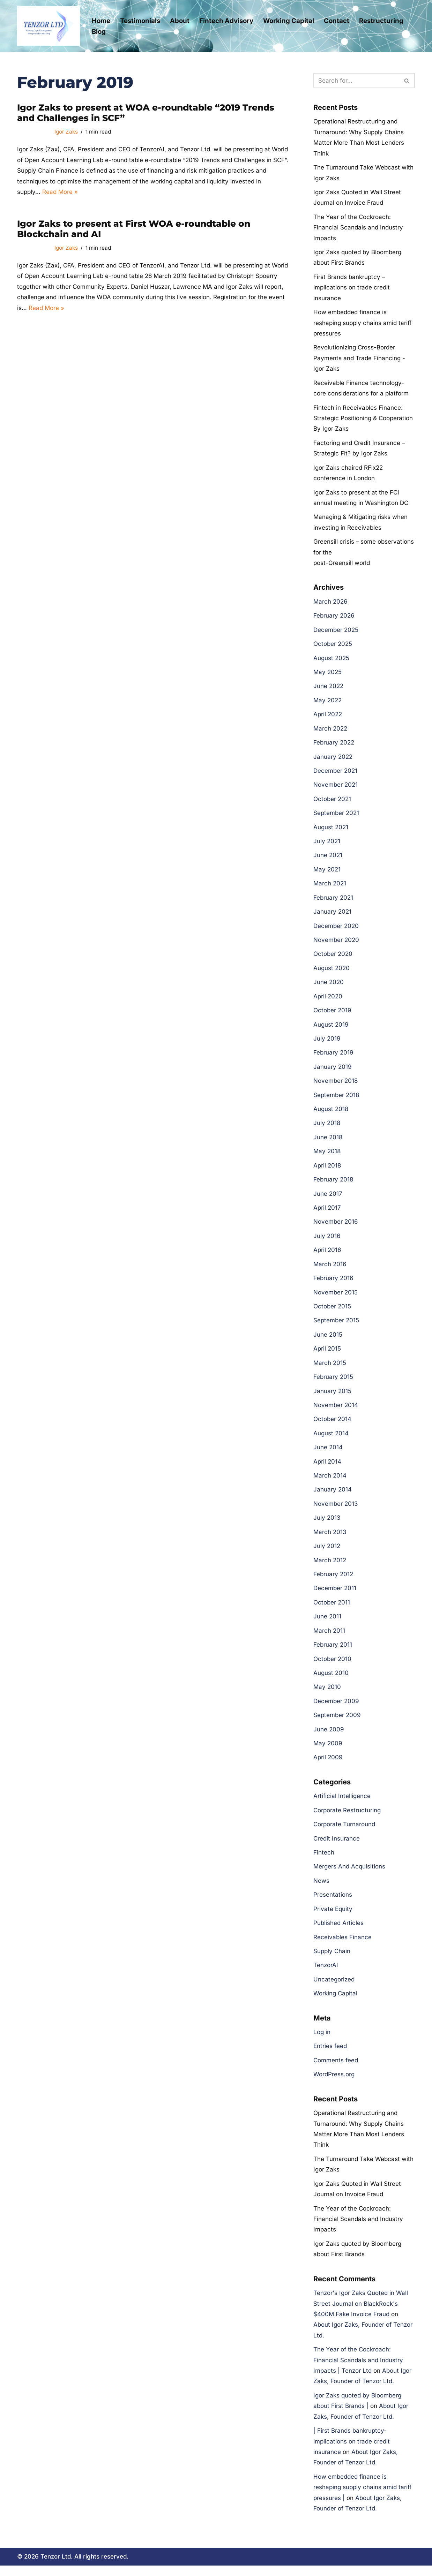  What do you see at coordinates (349, 1874) in the screenshot?
I see `Mergers And Acquisitions` at bounding box center [349, 1874].